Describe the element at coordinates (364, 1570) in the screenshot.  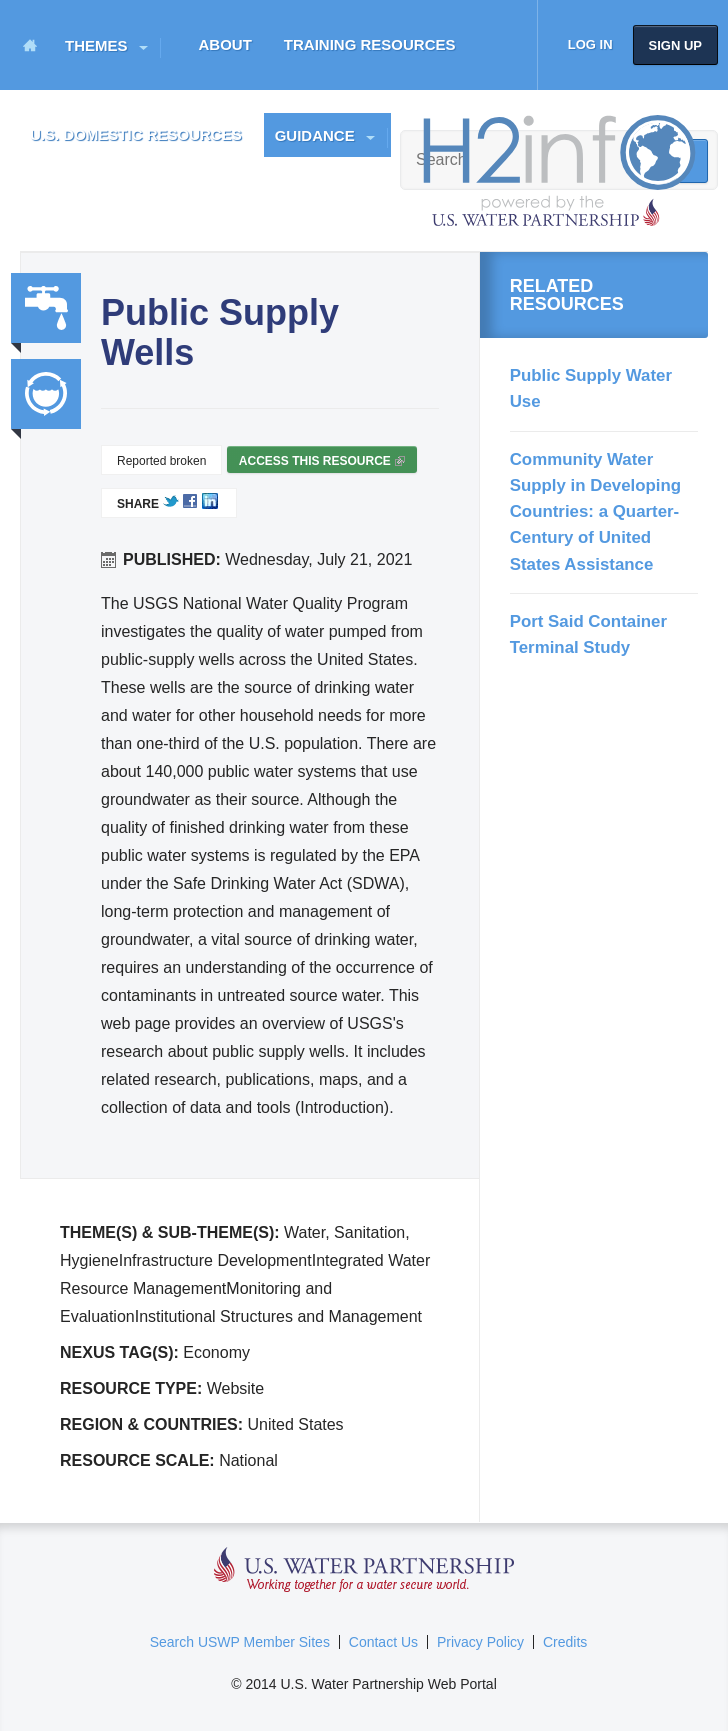
I see `U.S. Water Partnership` at that location.